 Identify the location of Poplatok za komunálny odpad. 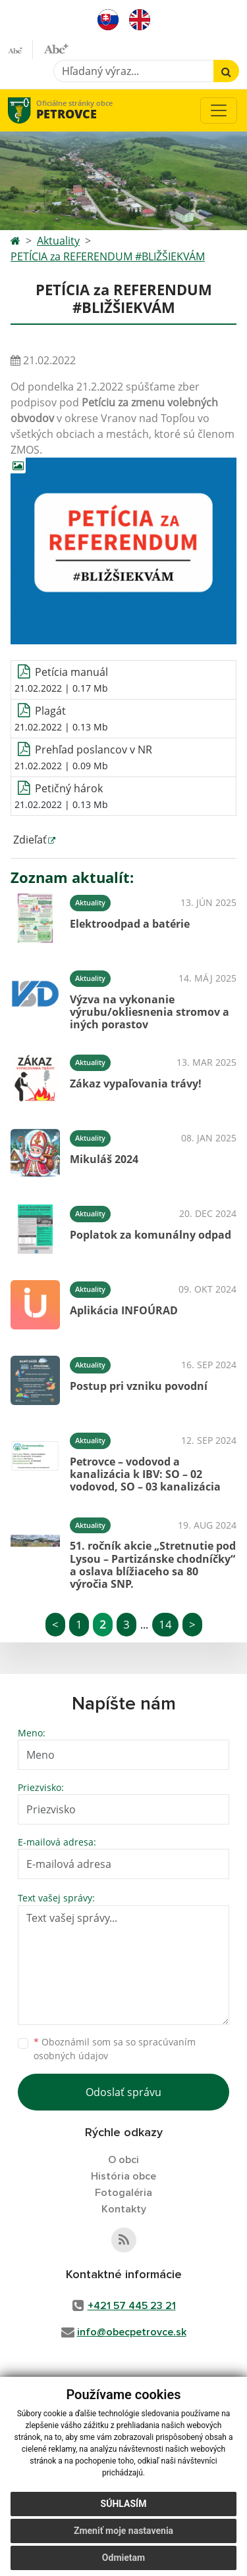
(150, 1235).